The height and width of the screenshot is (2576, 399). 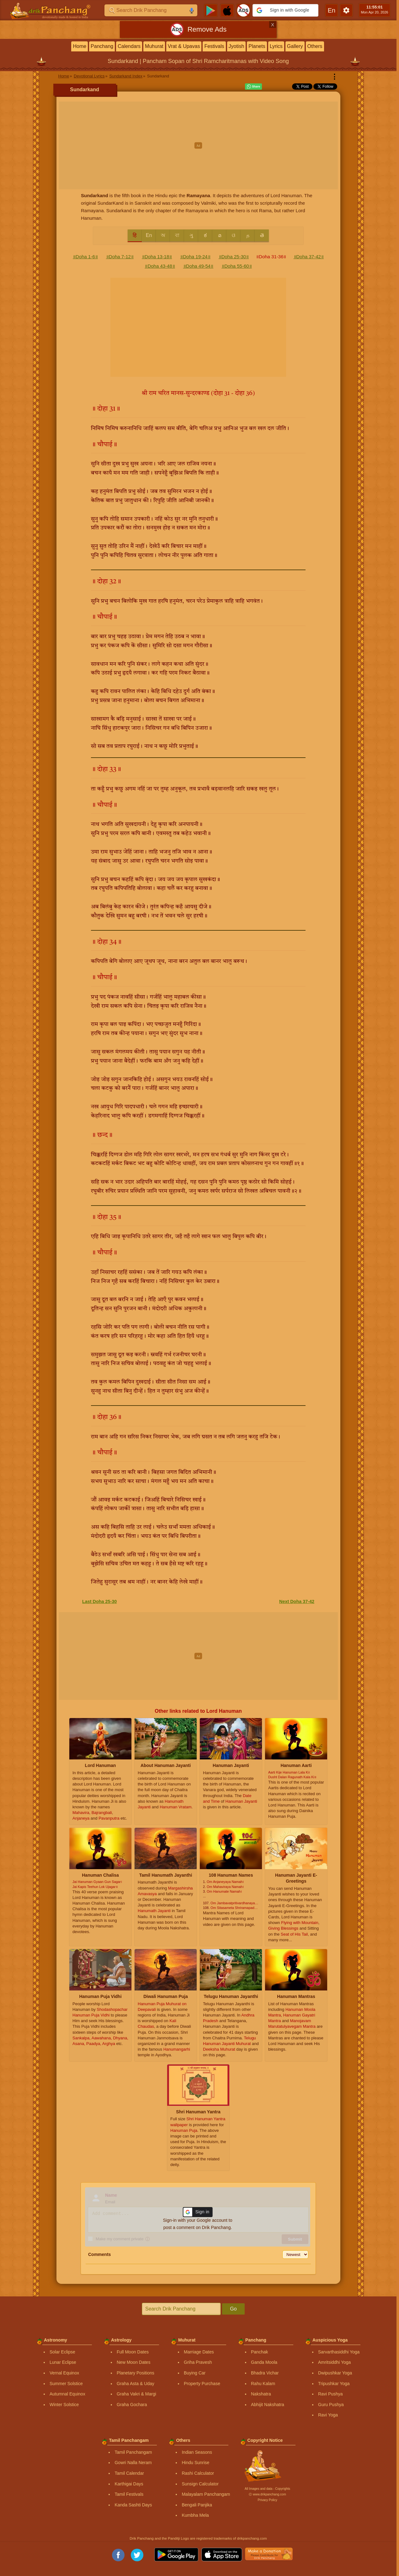 What do you see at coordinates (334, 2362) in the screenshot?
I see `Amritsiddhi Yoga` at bounding box center [334, 2362].